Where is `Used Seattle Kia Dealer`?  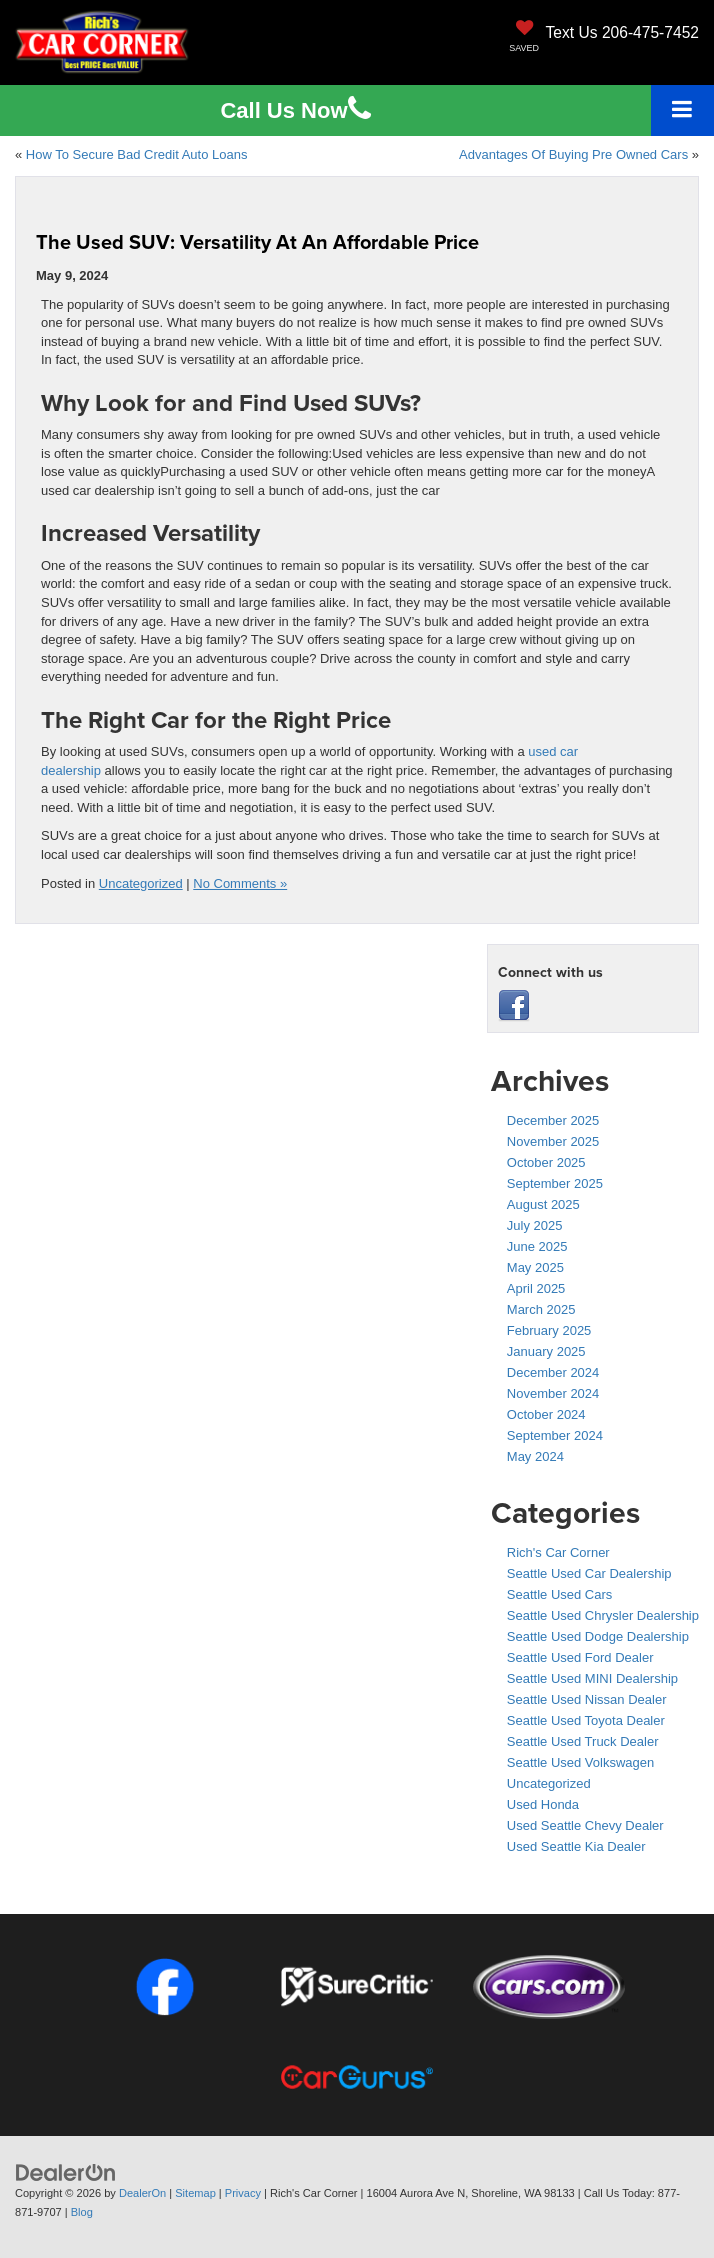
Used Seattle Kia Dealer is located at coordinates (576, 1846).